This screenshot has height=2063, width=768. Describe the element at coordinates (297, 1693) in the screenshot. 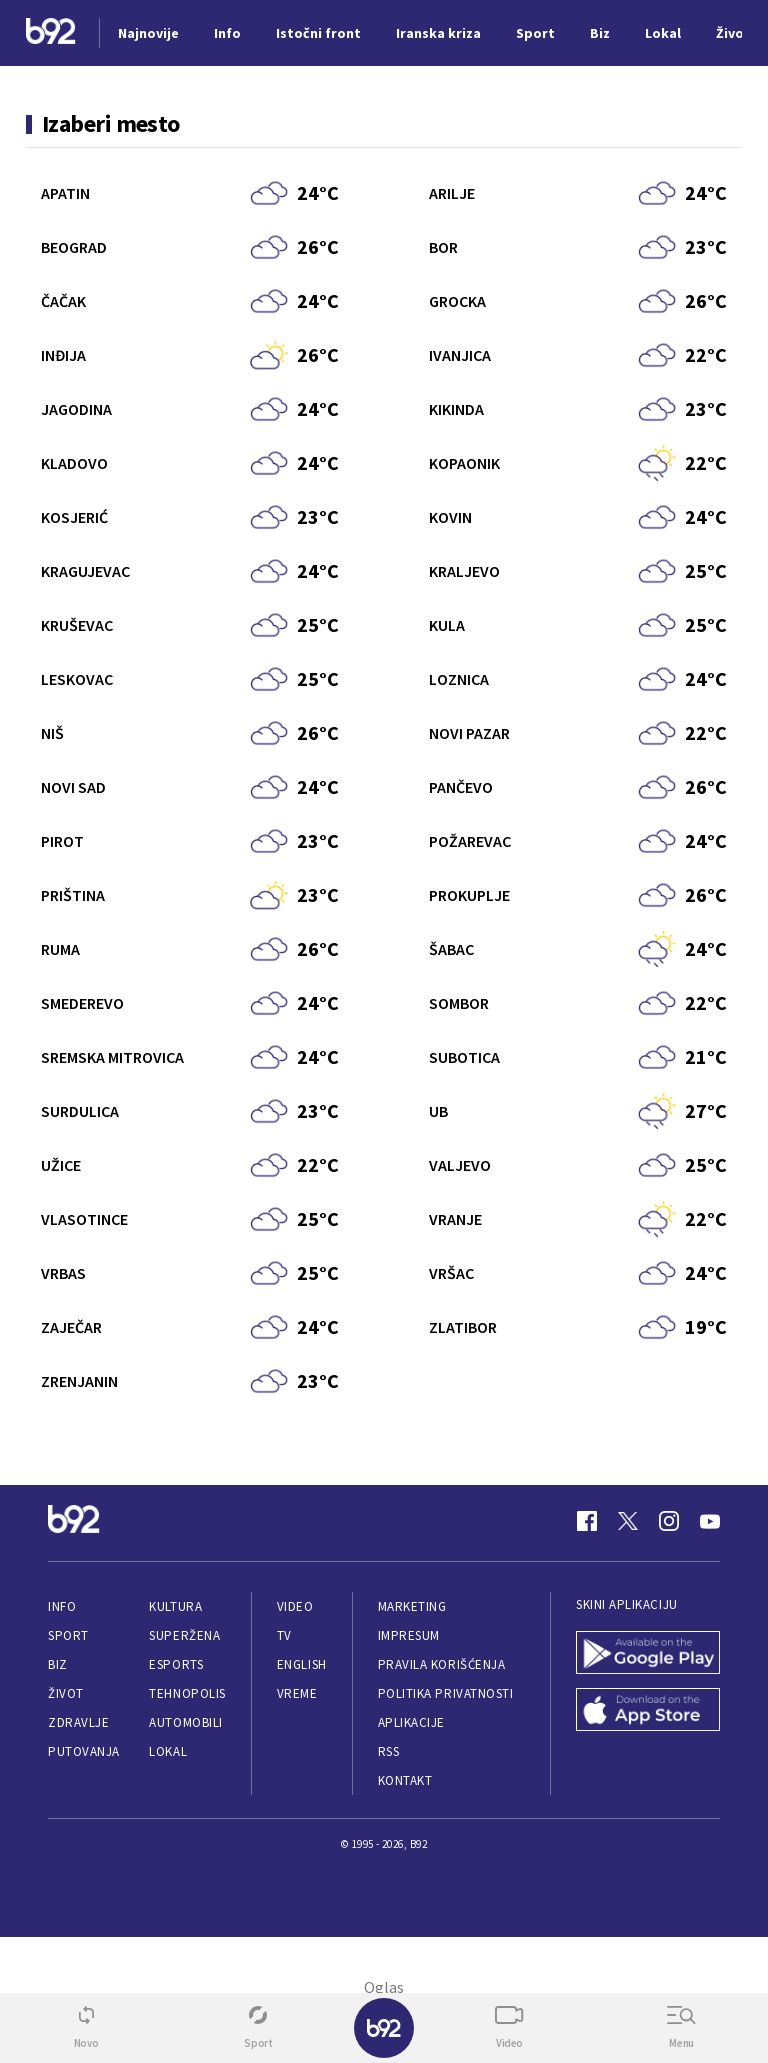

I see `Vreme` at that location.